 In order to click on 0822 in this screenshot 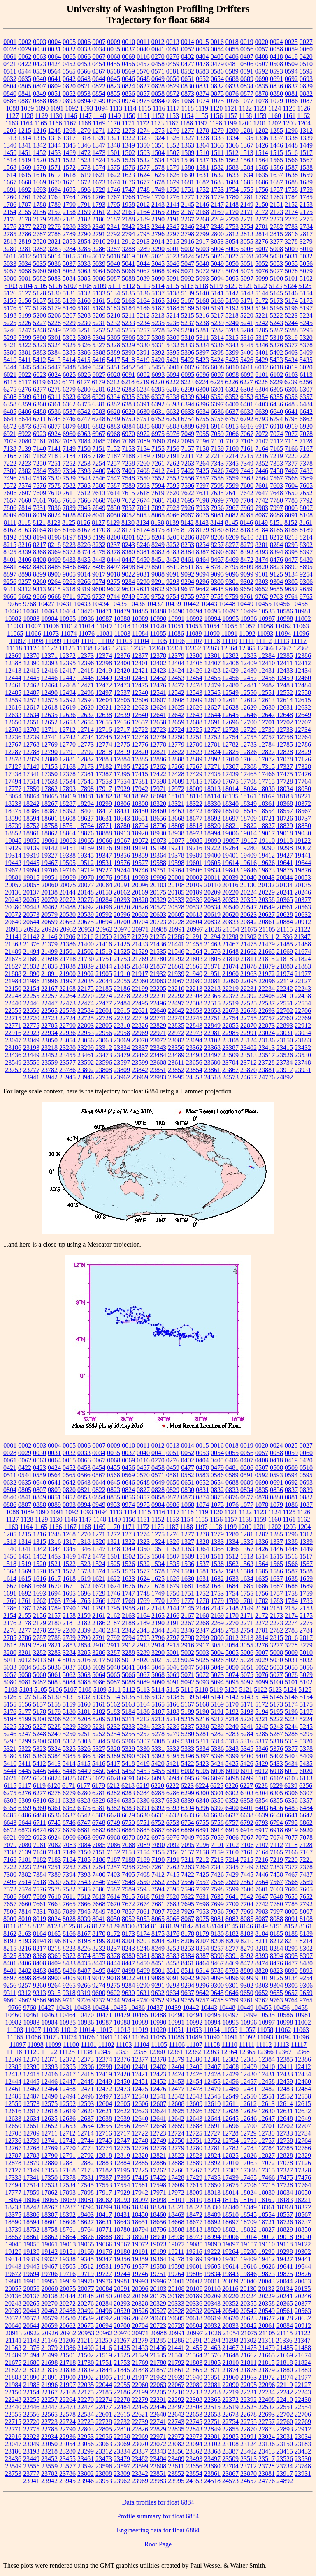, I will do `click(98, 86)`.